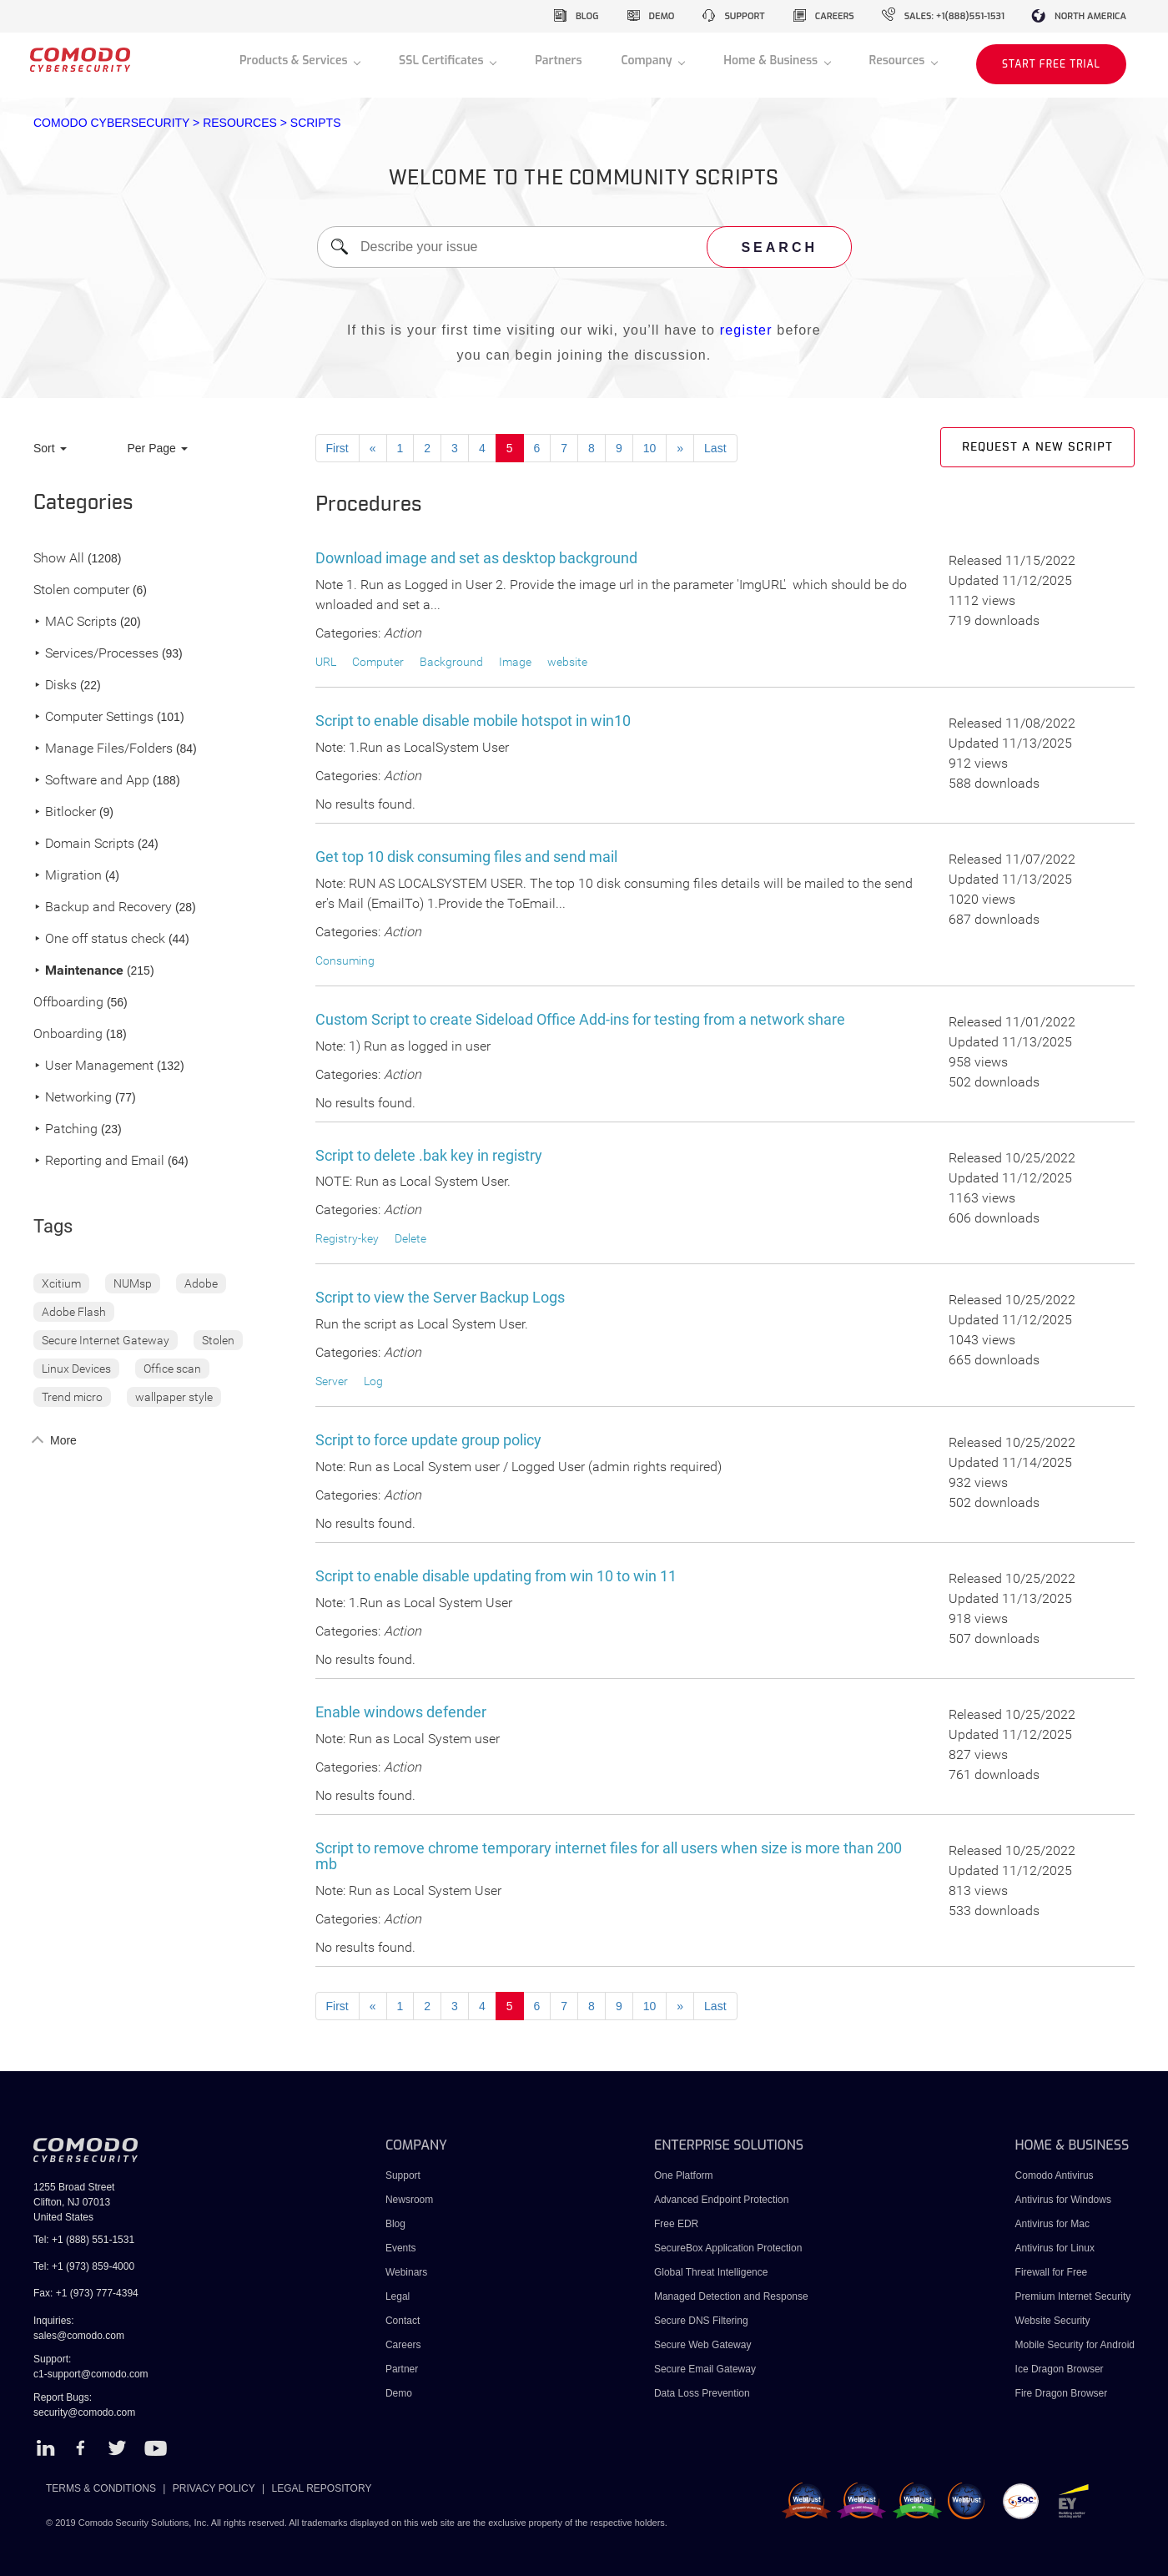  Describe the element at coordinates (105, 1340) in the screenshot. I see `Secure Internet Gateway` at that location.